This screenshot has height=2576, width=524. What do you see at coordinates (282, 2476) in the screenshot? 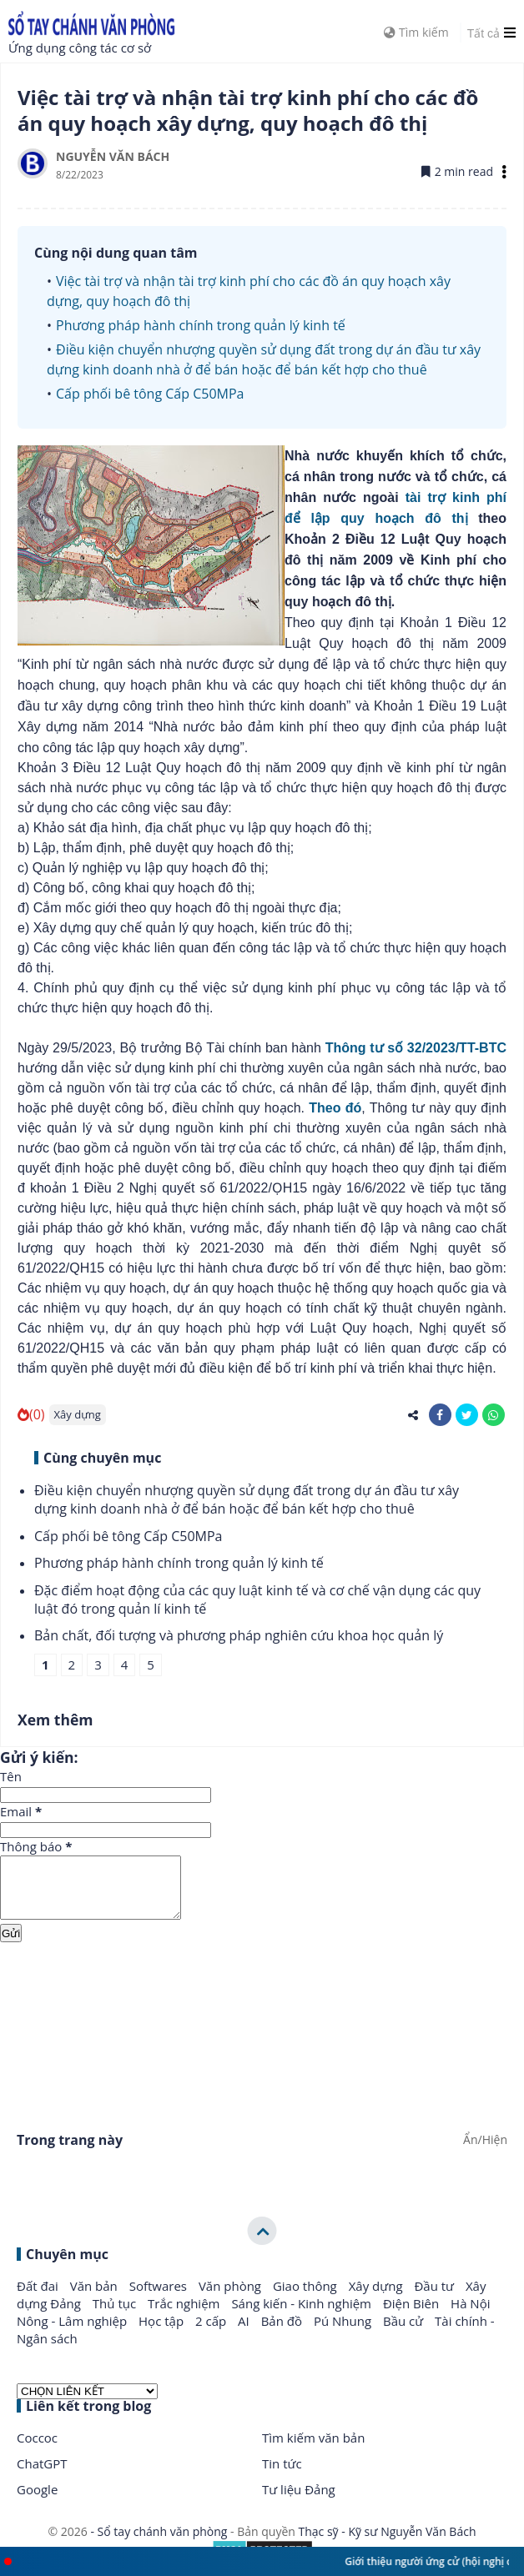
I see `Tin tức` at bounding box center [282, 2476].